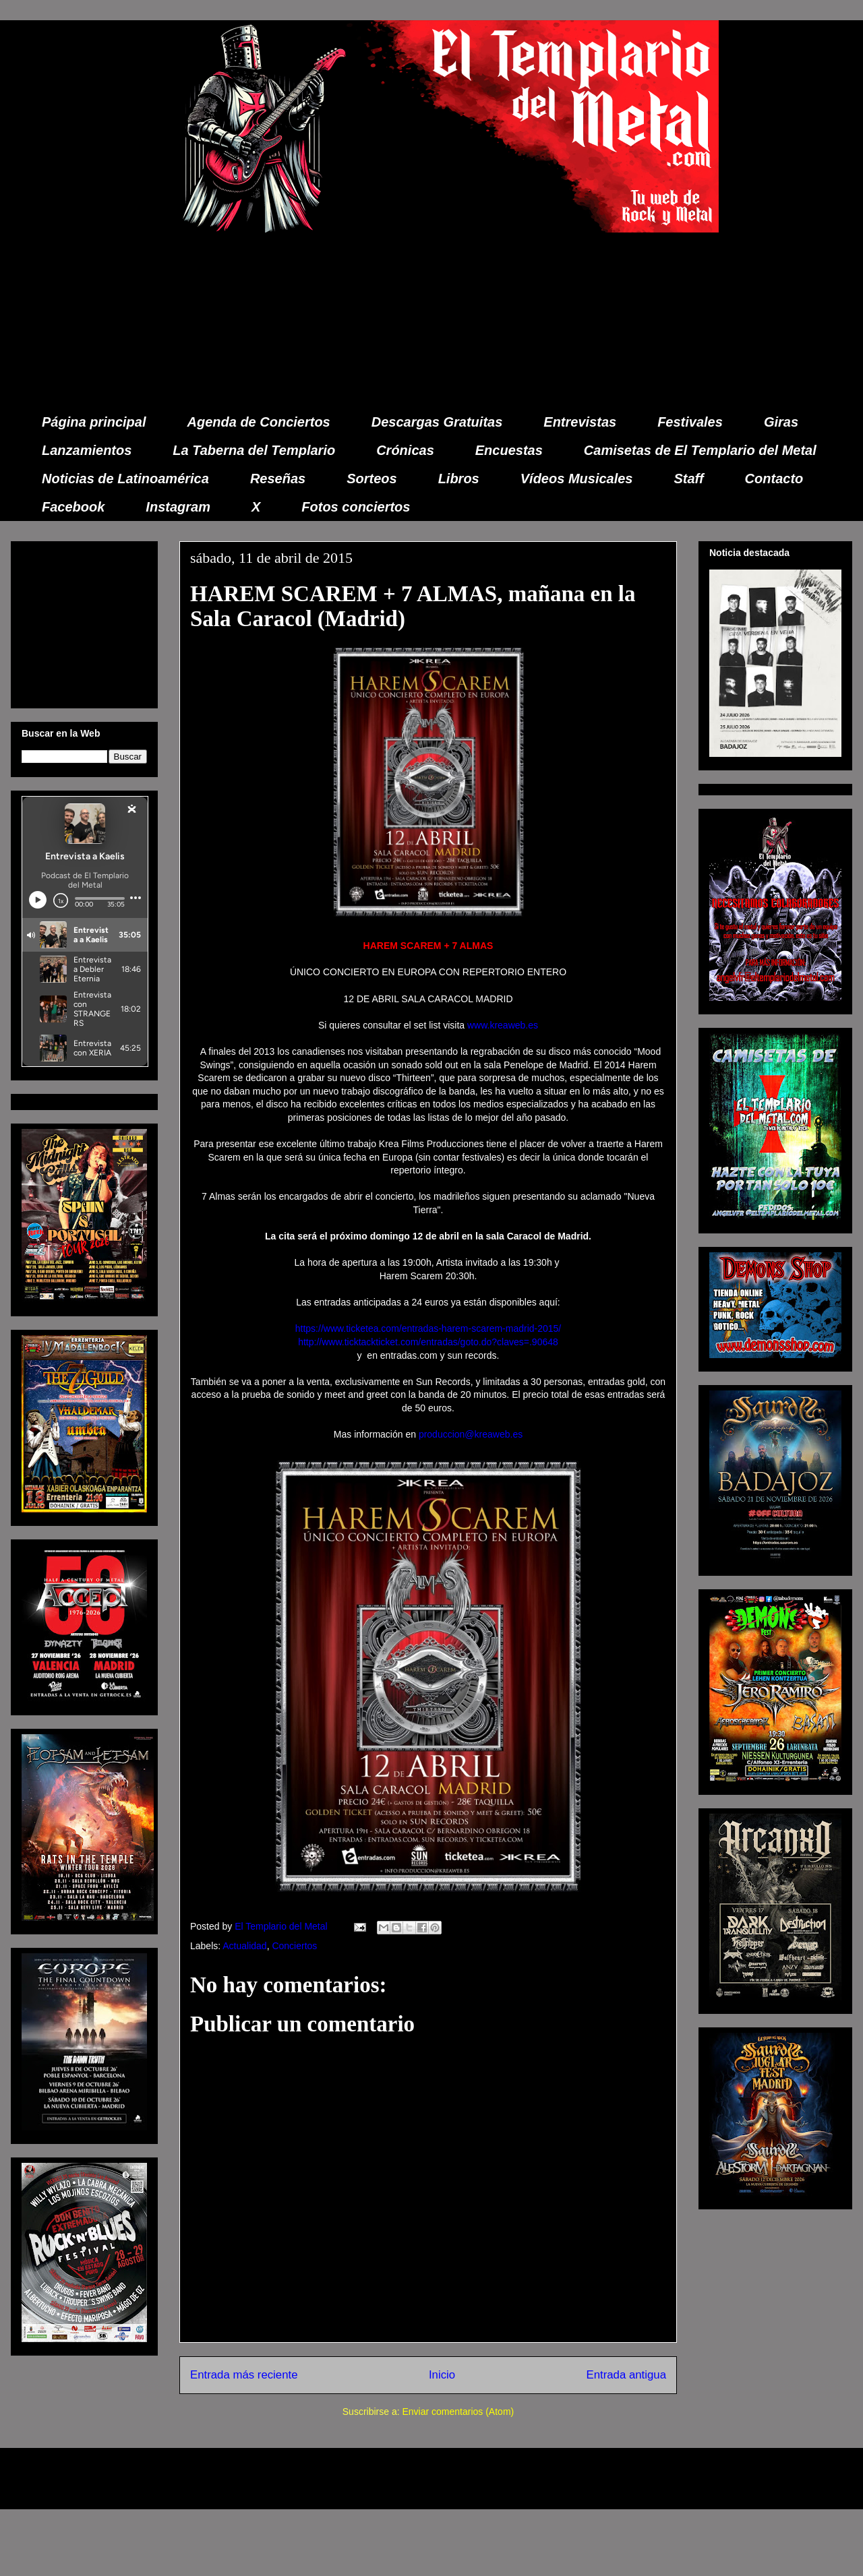 Image resolution: width=863 pixels, height=2576 pixels. Describe the element at coordinates (244, 1945) in the screenshot. I see `Actualidad` at that location.